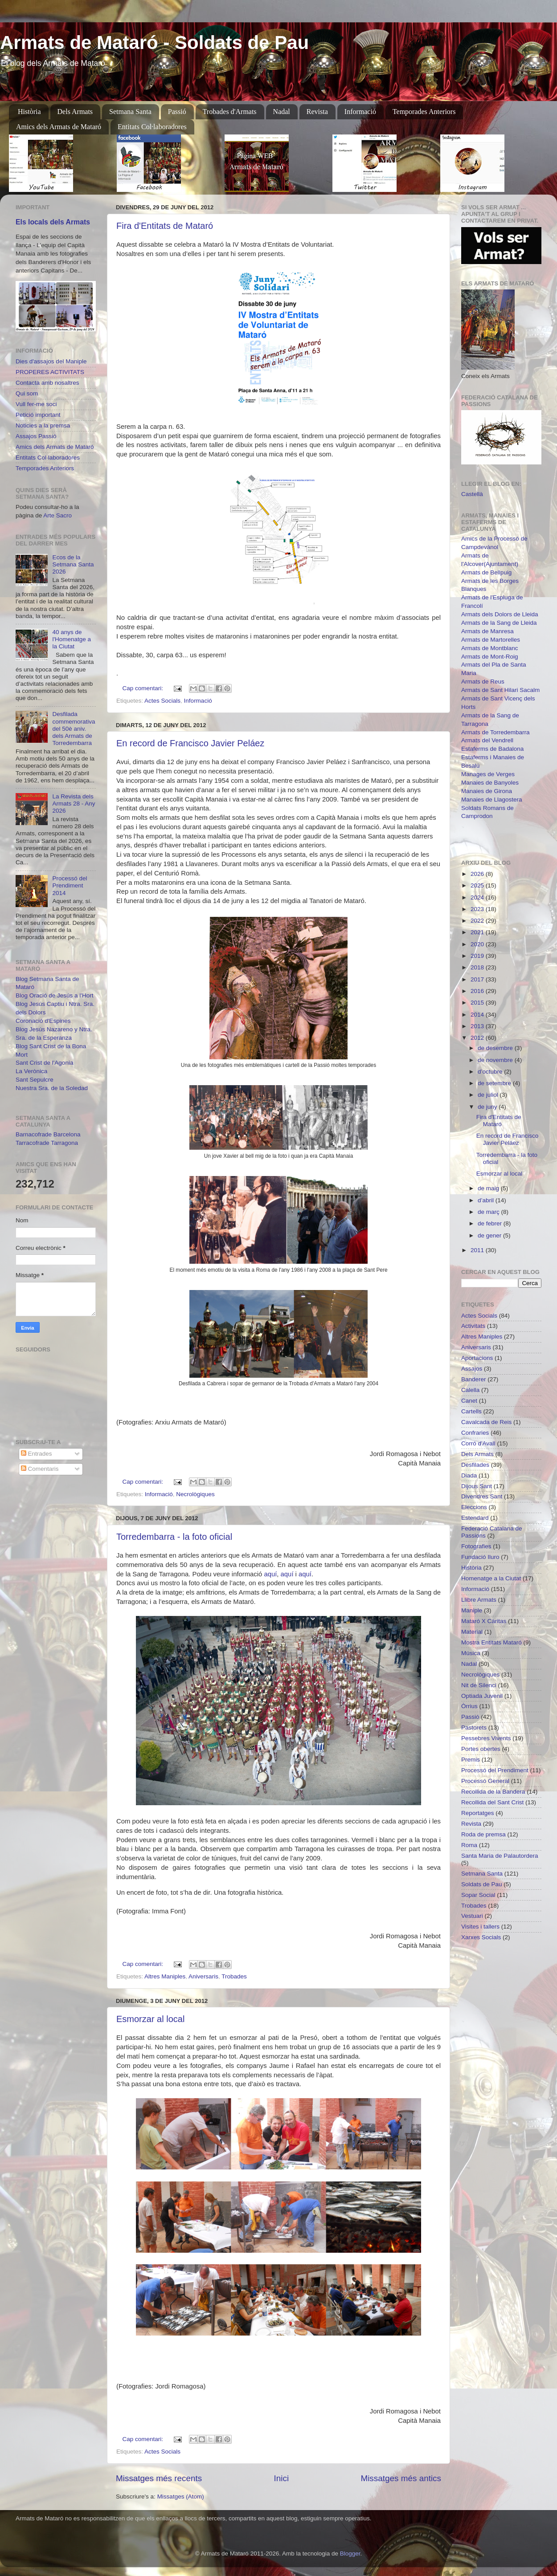 The height and width of the screenshot is (2576, 557). I want to click on Missatges més recents, so click(159, 2478).